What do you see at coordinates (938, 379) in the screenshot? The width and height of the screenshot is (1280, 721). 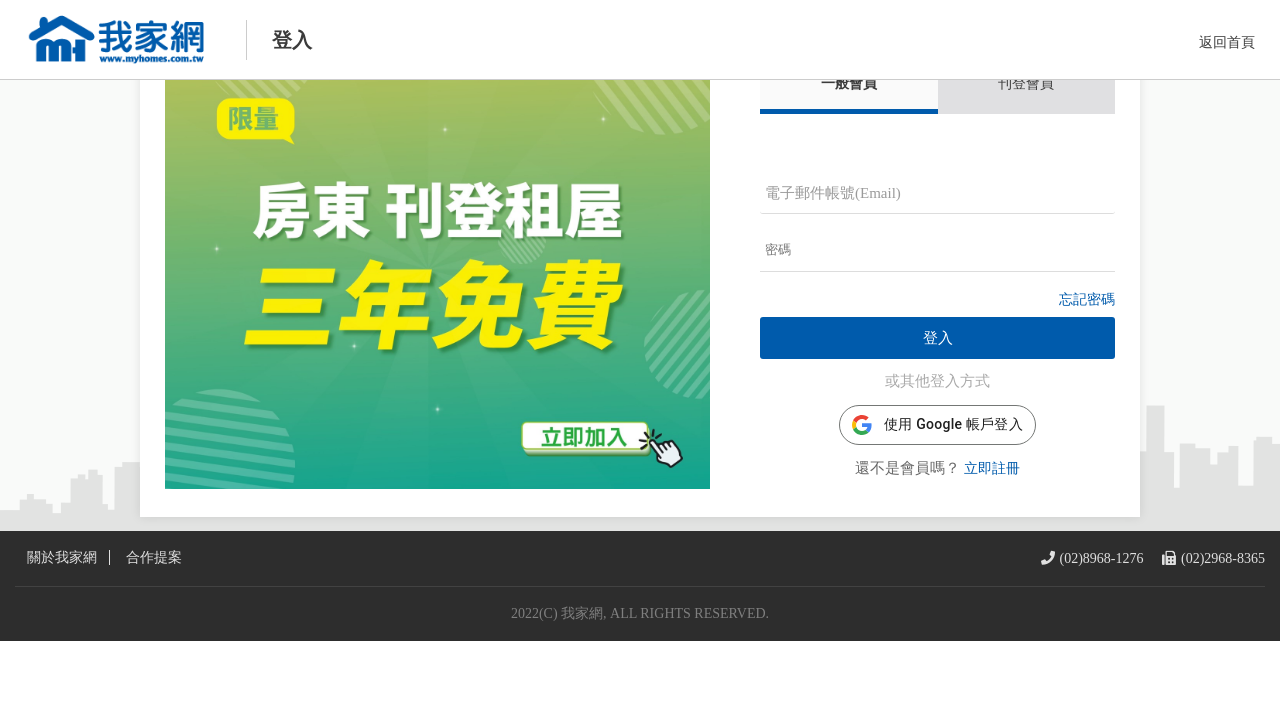 I see `登入` at bounding box center [938, 379].